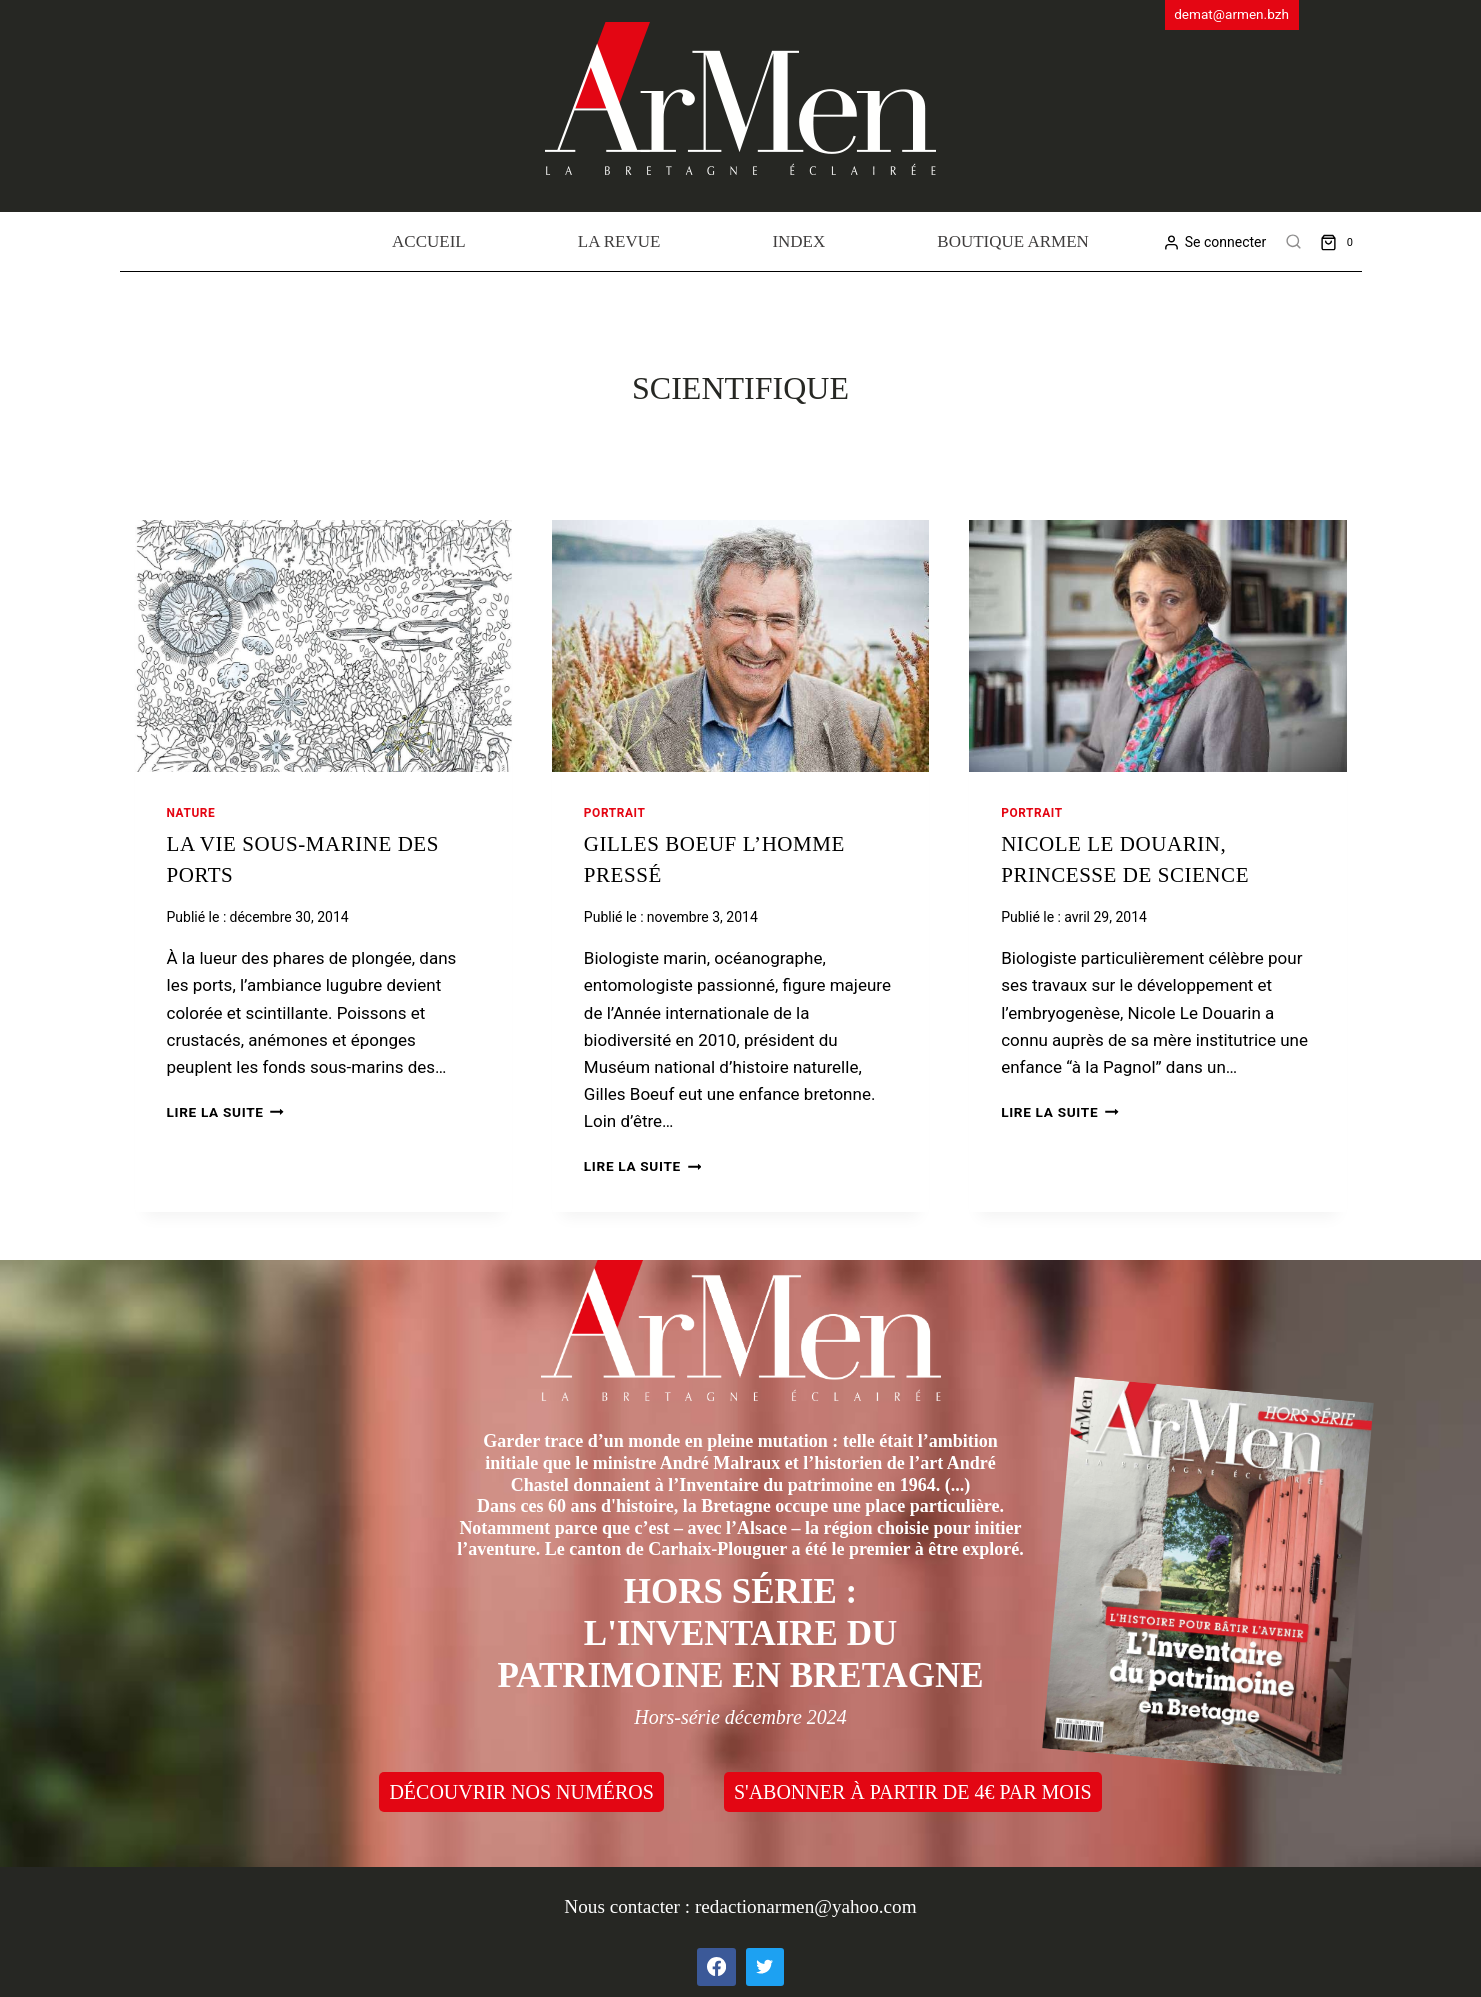 This screenshot has width=1481, height=1997. What do you see at coordinates (740, 98) in the screenshot?
I see `[ArMen - La Bretagne culture société]` at bounding box center [740, 98].